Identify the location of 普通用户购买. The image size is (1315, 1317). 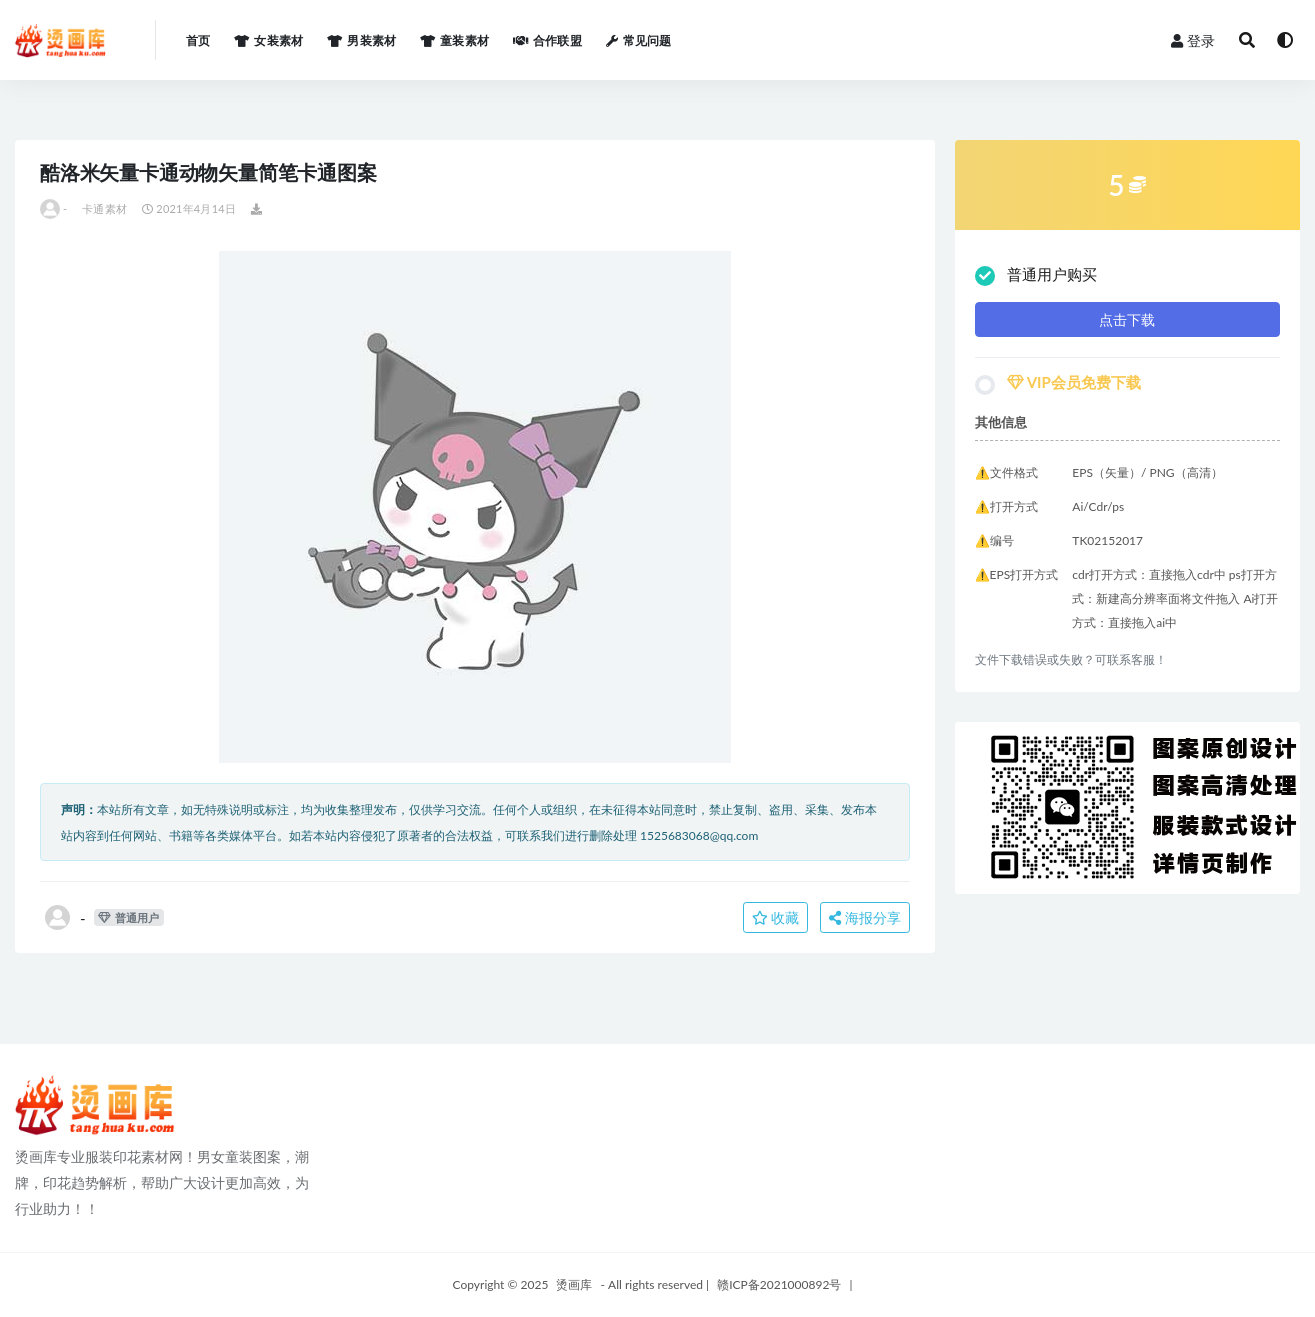
(1036, 275).